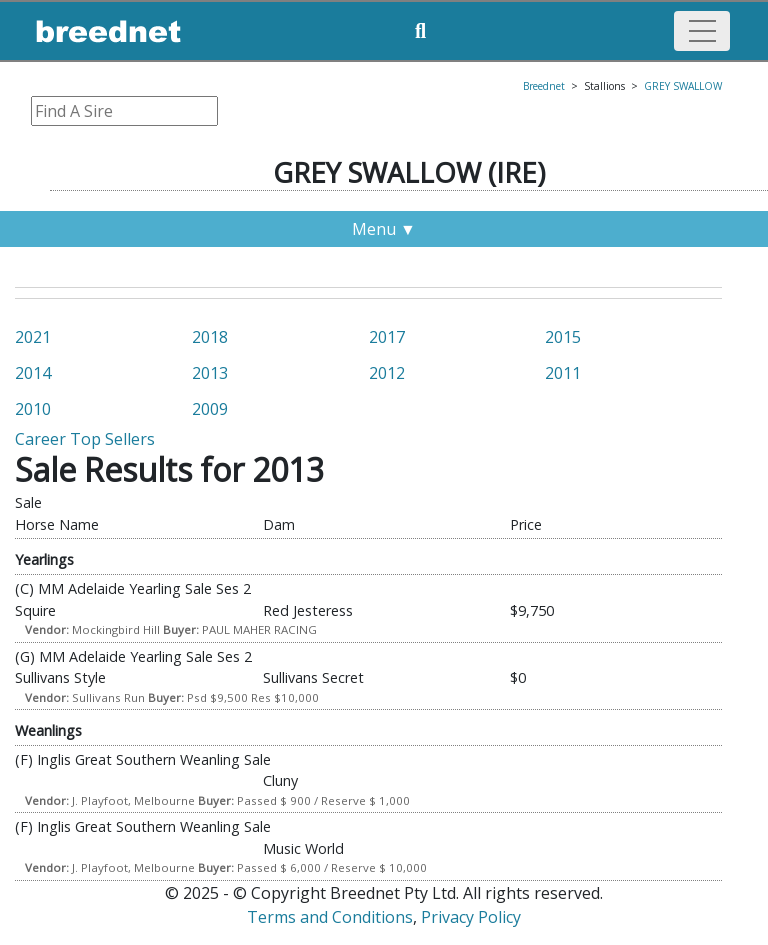  Describe the element at coordinates (210, 337) in the screenshot. I see `2018` at that location.